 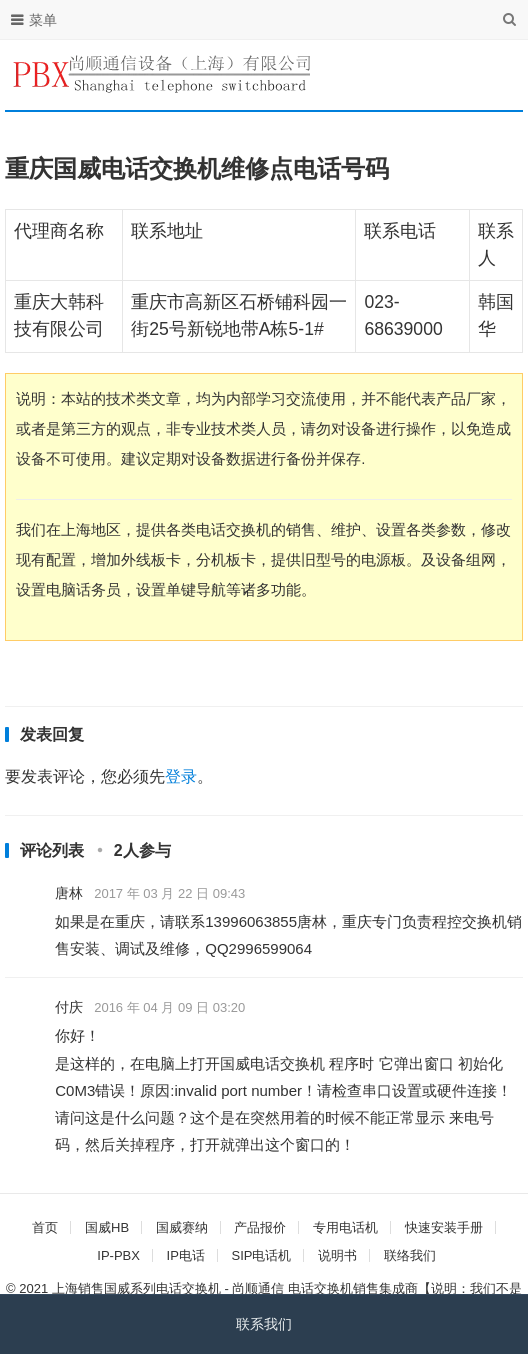 I want to click on 说明书, so click(x=337, y=1255).